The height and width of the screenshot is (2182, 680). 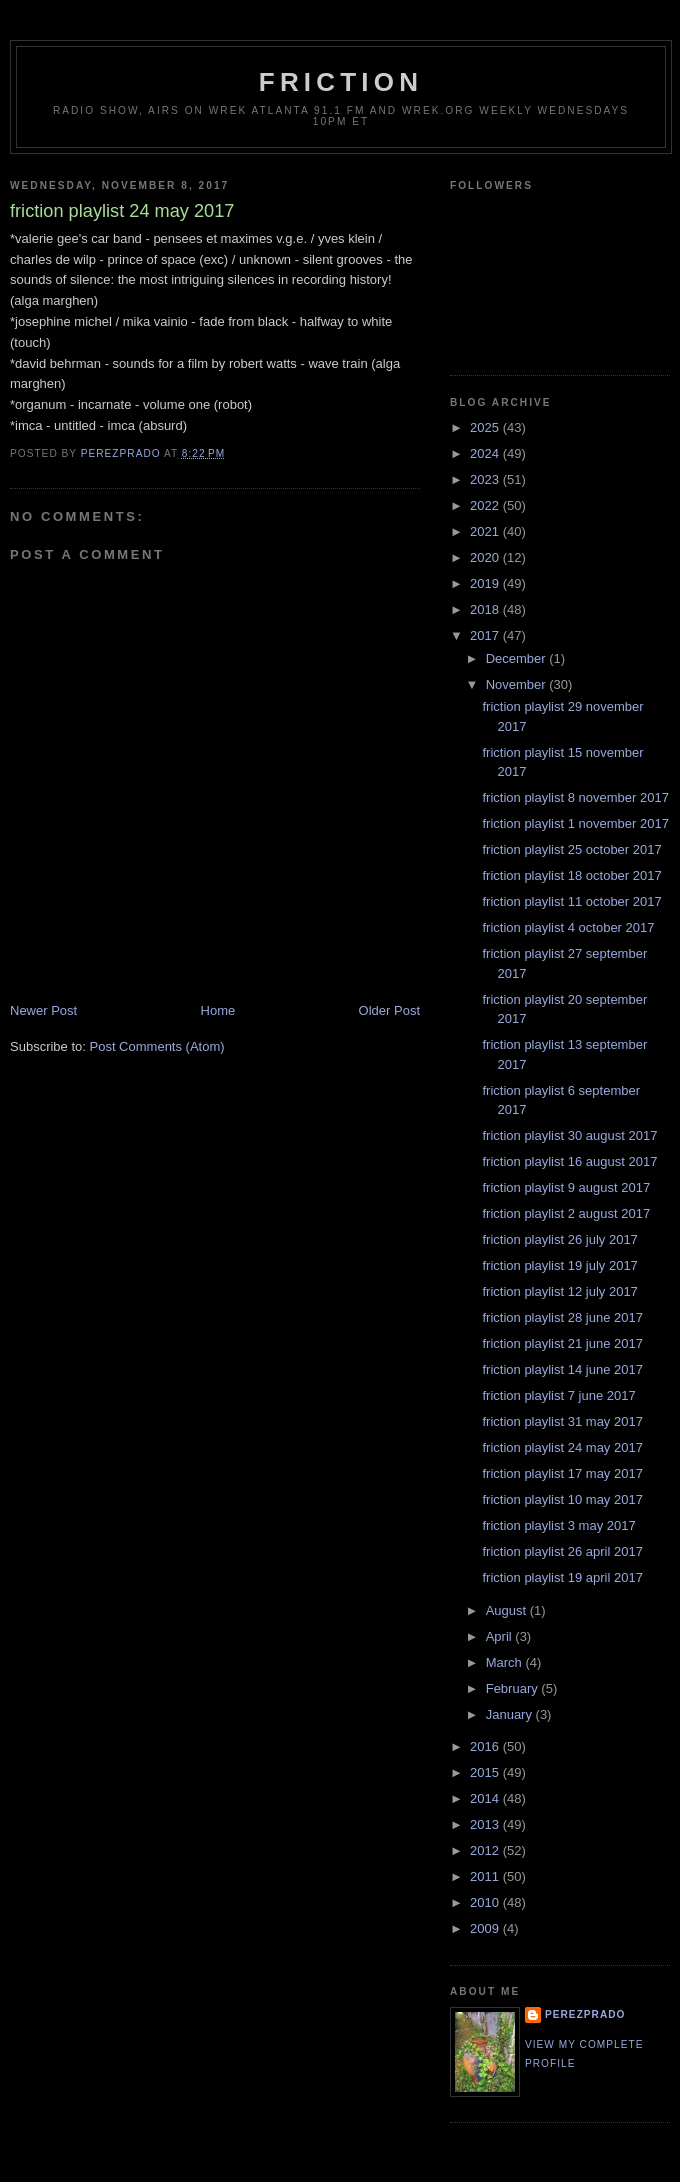 I want to click on 2022, so click(x=486, y=505).